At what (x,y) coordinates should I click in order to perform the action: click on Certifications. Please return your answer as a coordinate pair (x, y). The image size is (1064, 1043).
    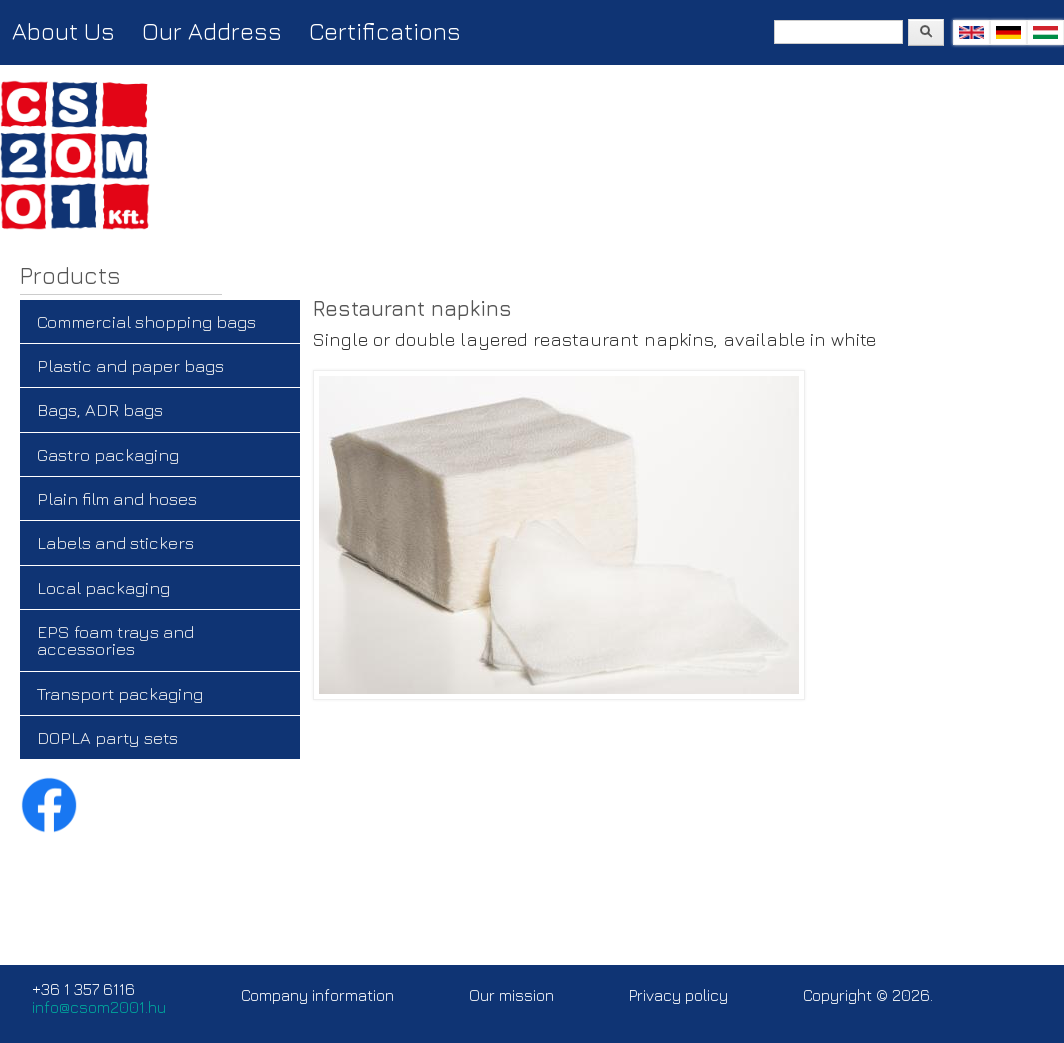
    Looking at the image, I should click on (385, 31).